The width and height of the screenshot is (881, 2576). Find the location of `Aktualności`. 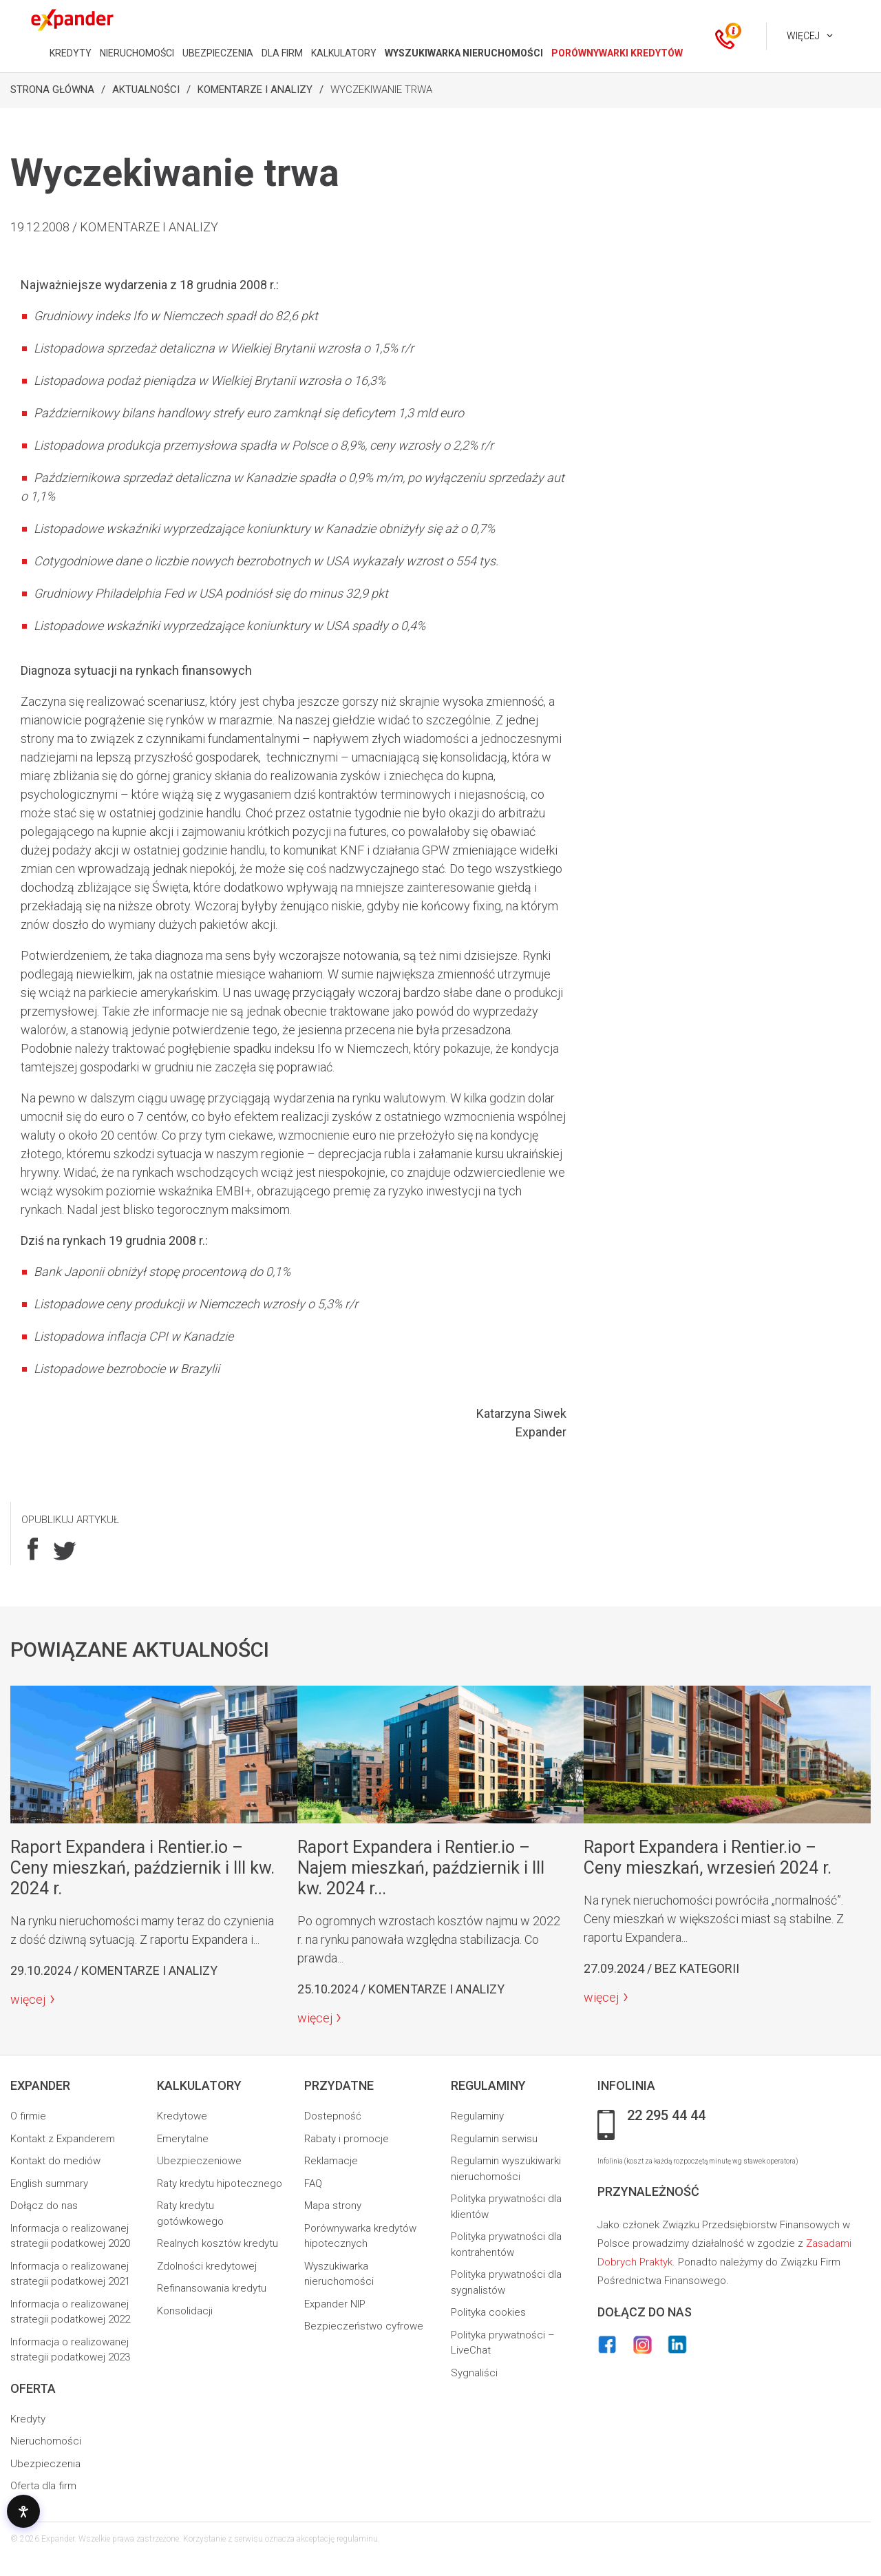

Aktualności is located at coordinates (146, 89).